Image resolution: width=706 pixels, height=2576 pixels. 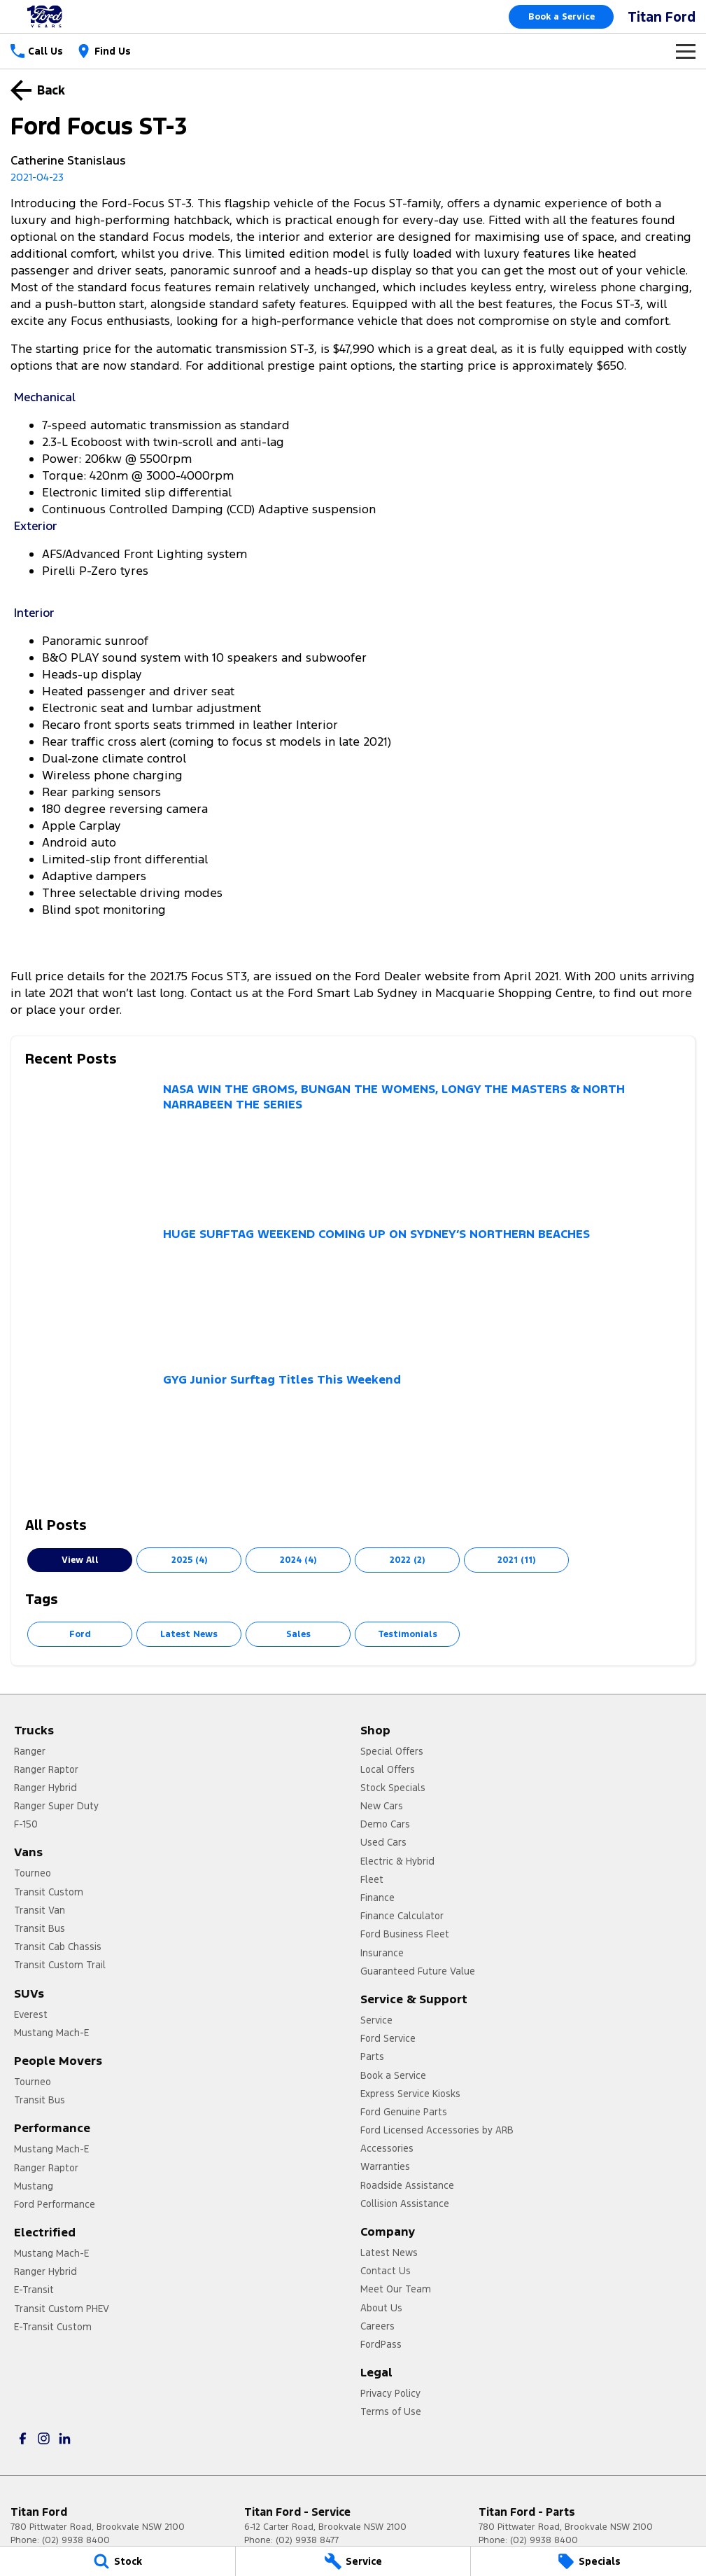 I want to click on View All, so click(x=80, y=1560).